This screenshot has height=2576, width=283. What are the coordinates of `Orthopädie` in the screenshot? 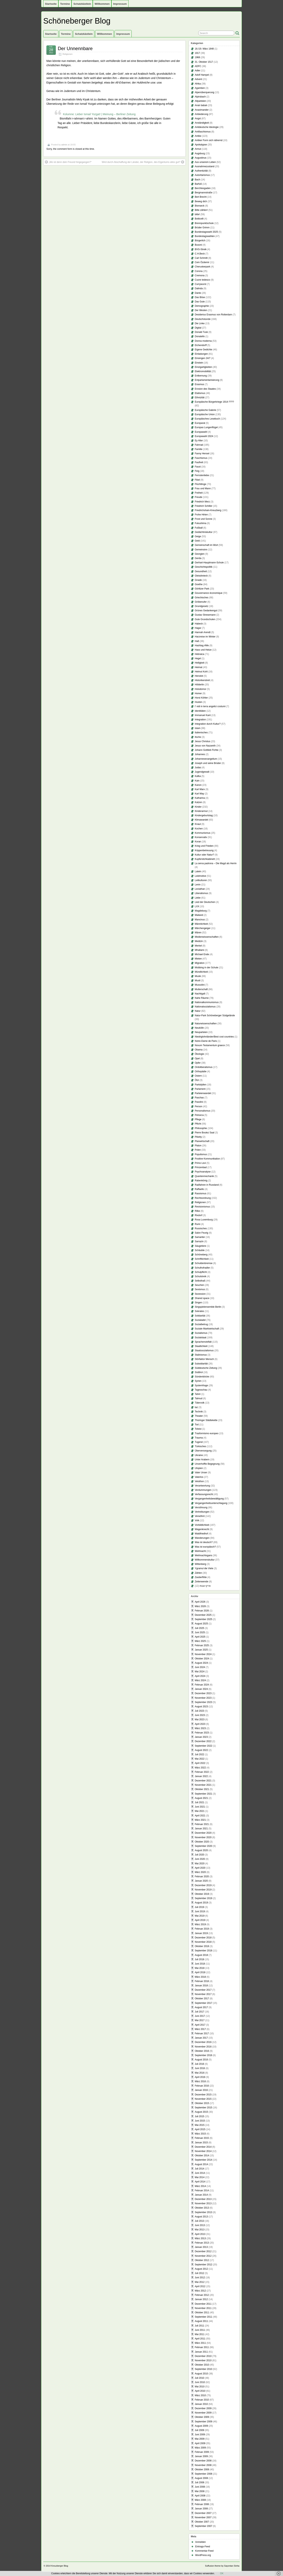 It's located at (200, 1071).